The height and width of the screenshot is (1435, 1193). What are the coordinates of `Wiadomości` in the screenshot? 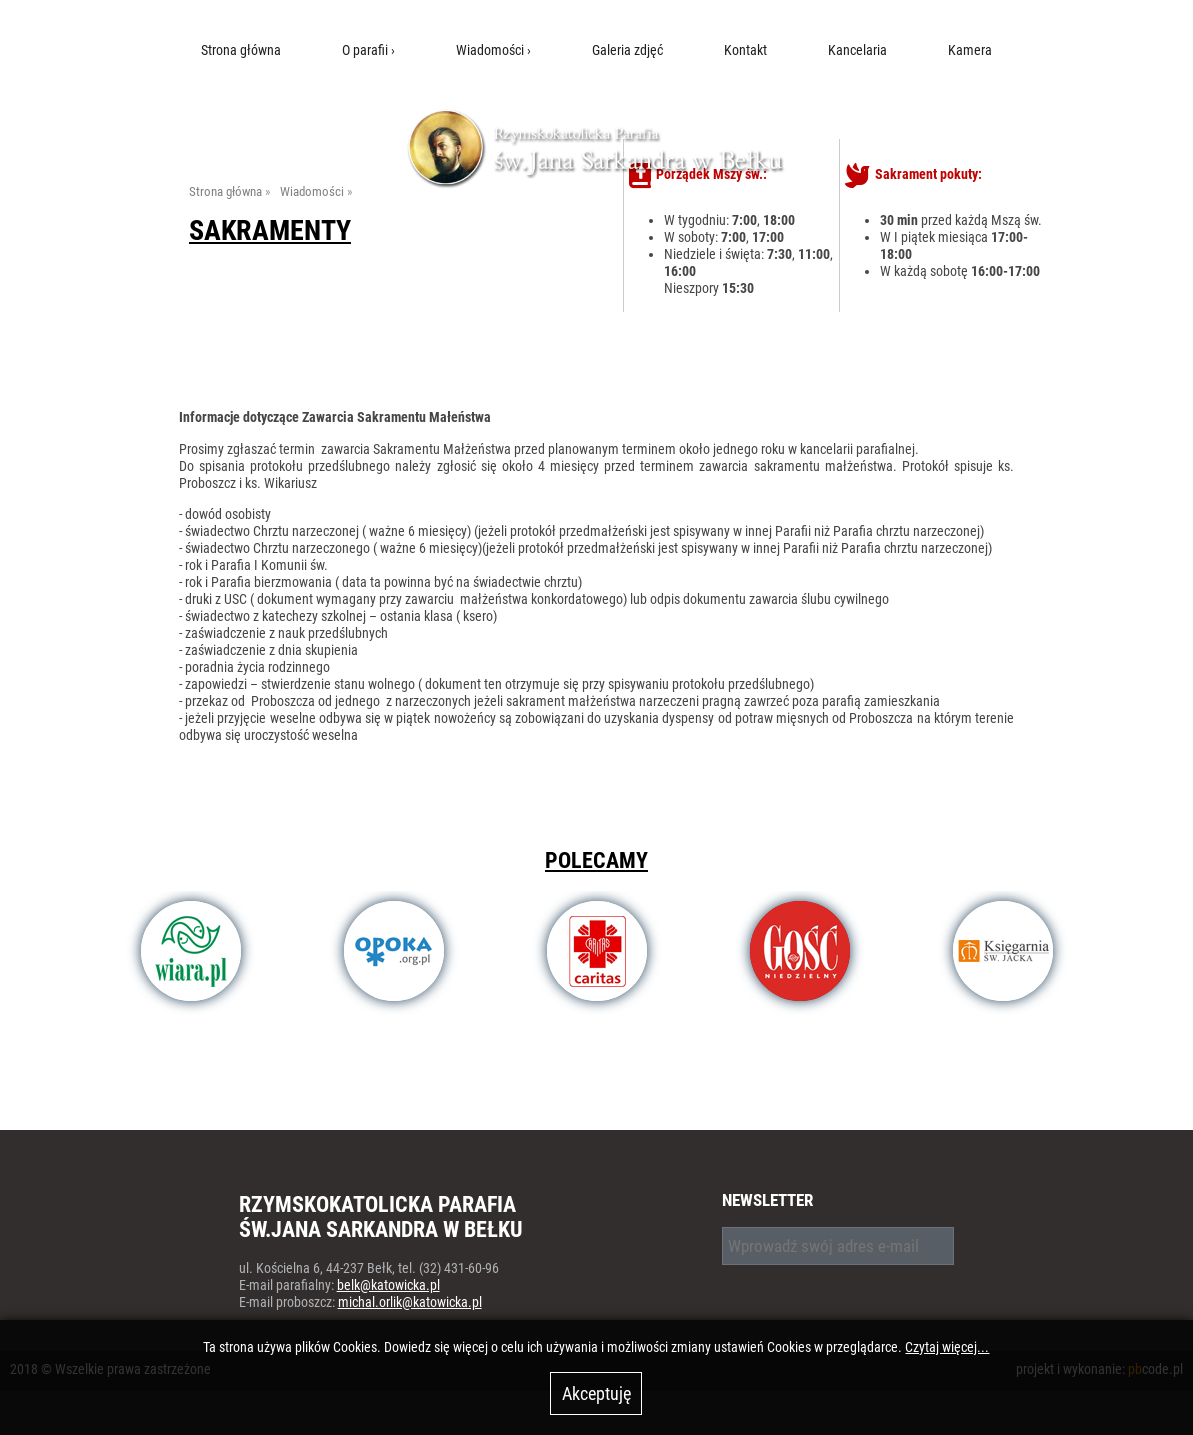 It's located at (490, 50).